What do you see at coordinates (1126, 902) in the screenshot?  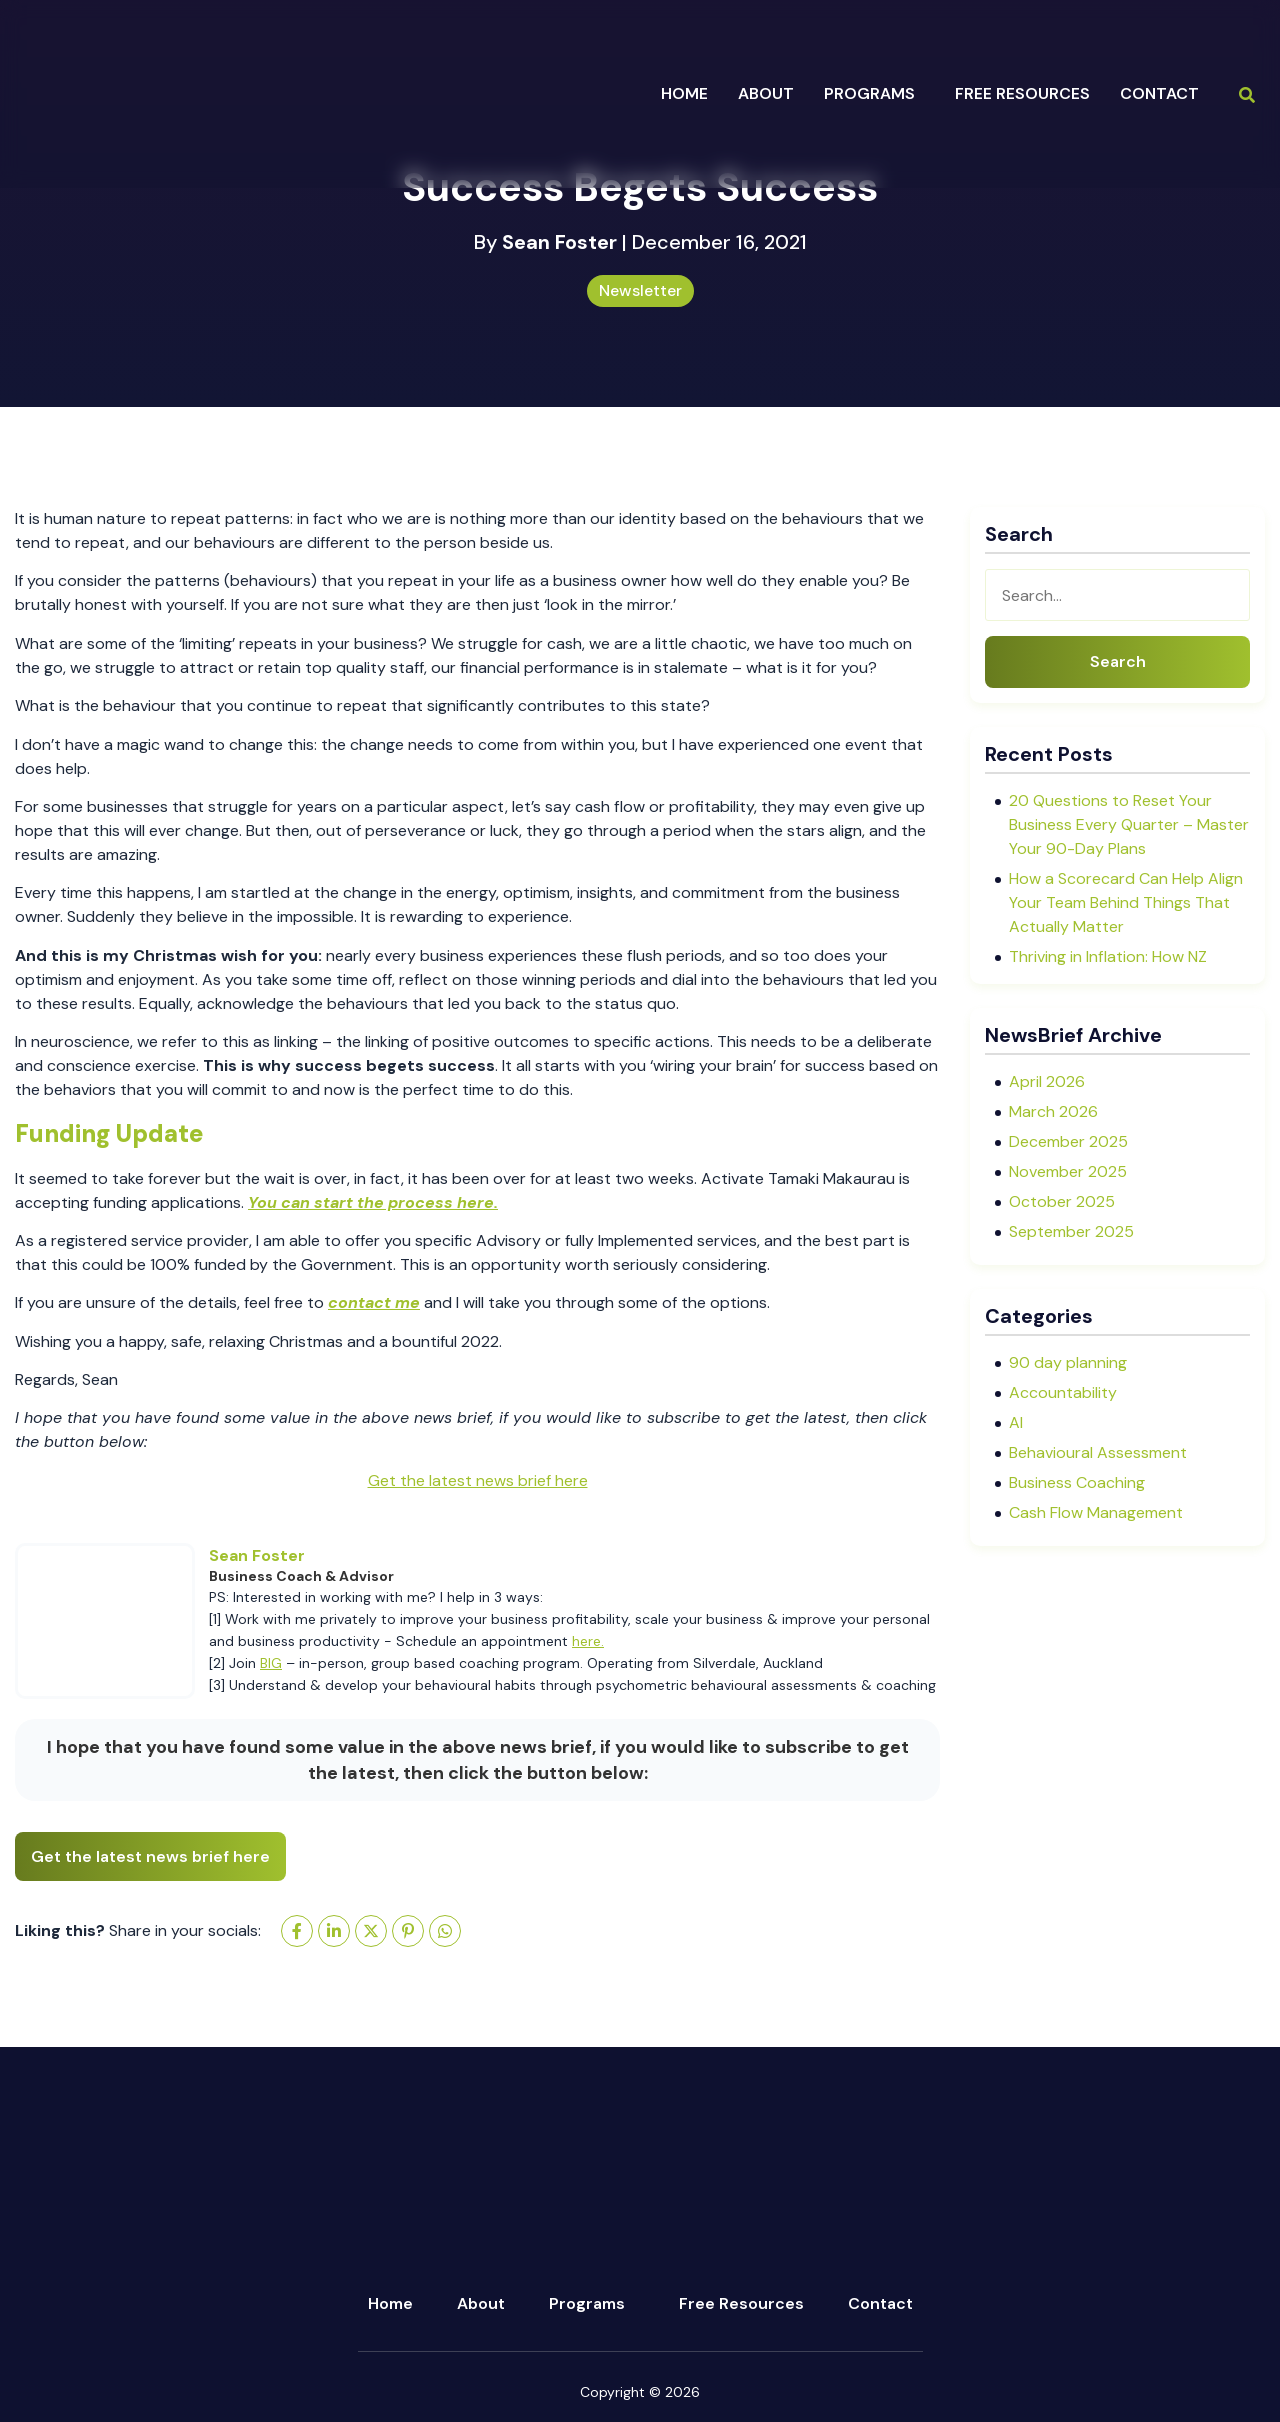 I see `How a Scorecard Can Help Align Your Team Behind Things That Actually Matter` at bounding box center [1126, 902].